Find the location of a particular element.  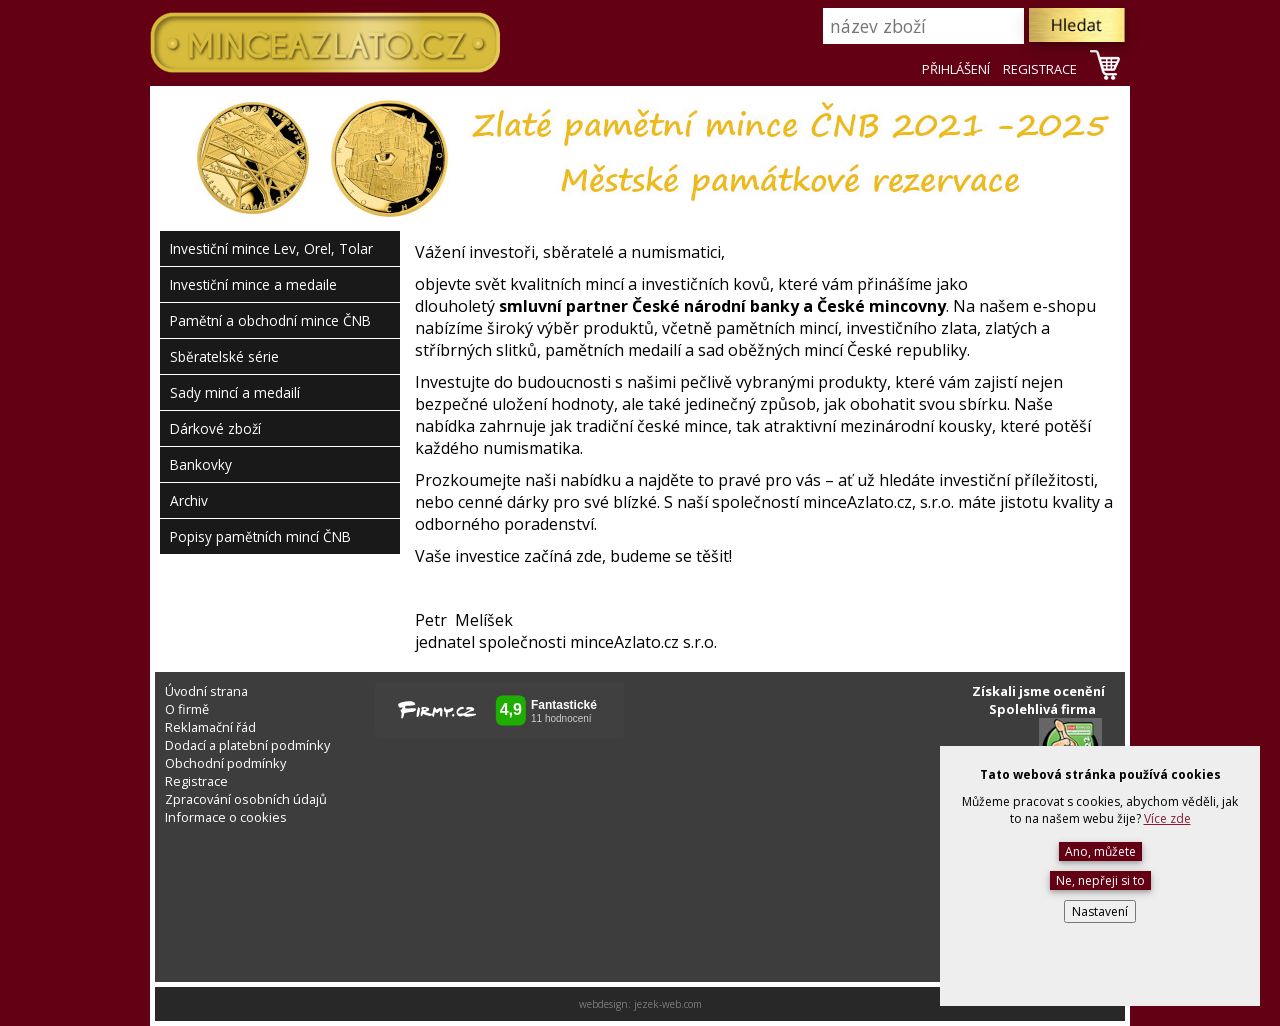

Investiční mince Lev, Orel, Tolar is located at coordinates (271, 248).